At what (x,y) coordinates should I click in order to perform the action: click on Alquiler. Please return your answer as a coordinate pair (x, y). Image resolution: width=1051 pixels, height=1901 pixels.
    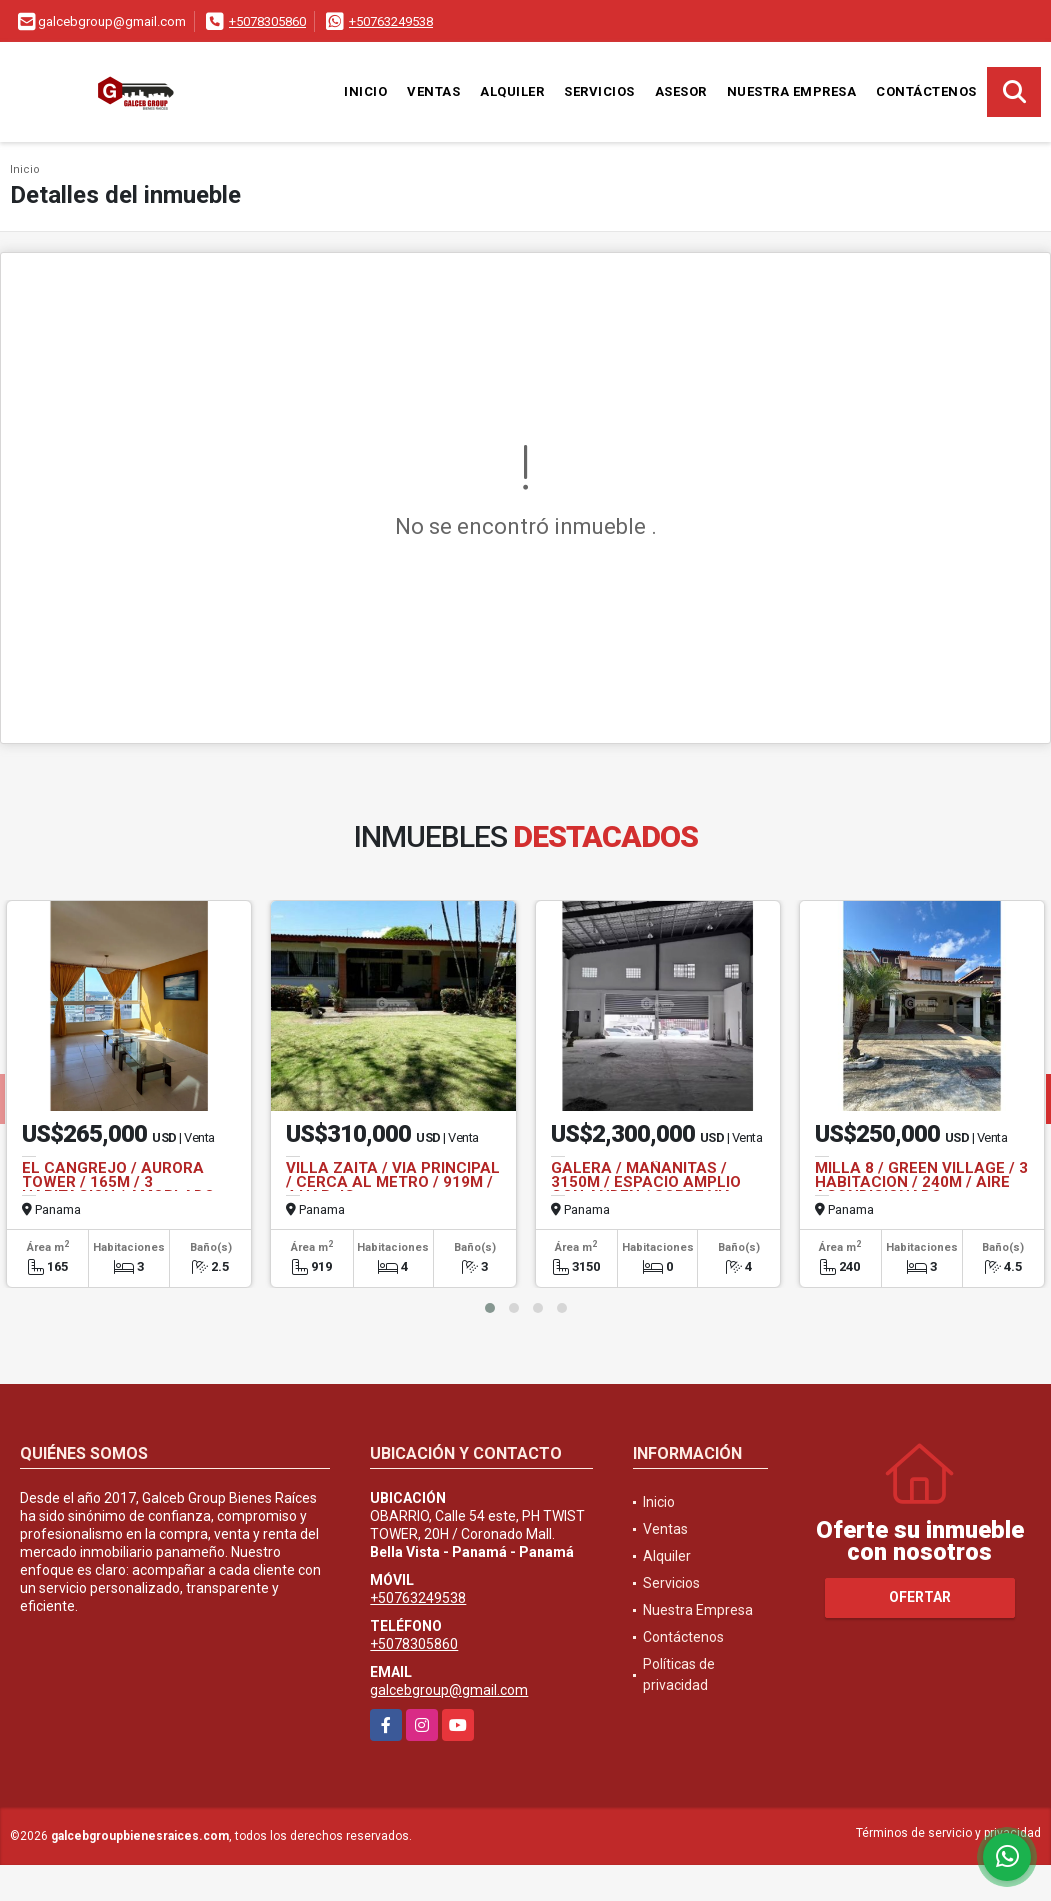
    Looking at the image, I should click on (512, 91).